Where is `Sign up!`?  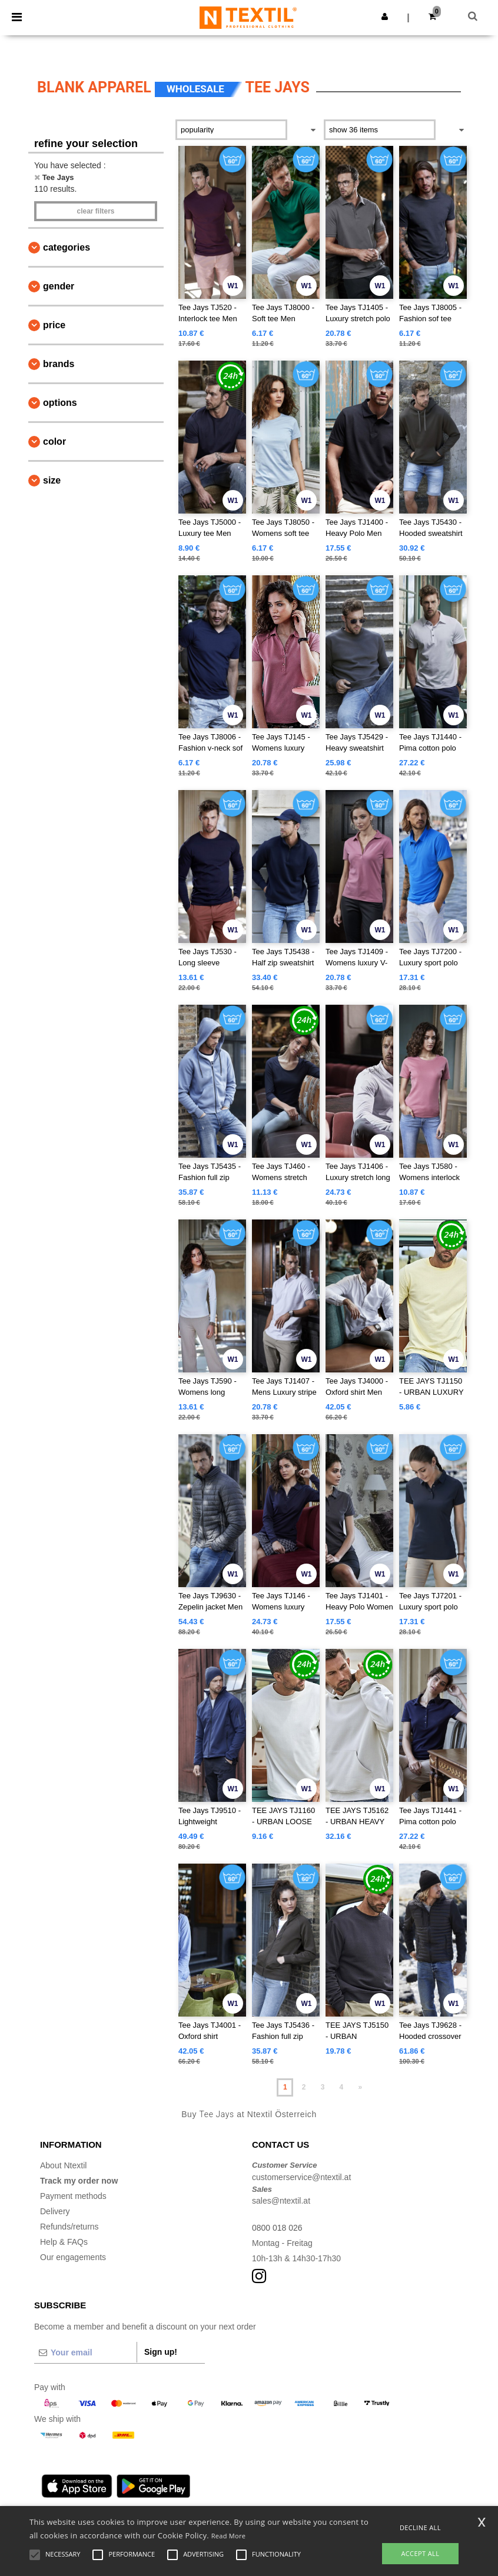
Sign up! is located at coordinates (160, 2352).